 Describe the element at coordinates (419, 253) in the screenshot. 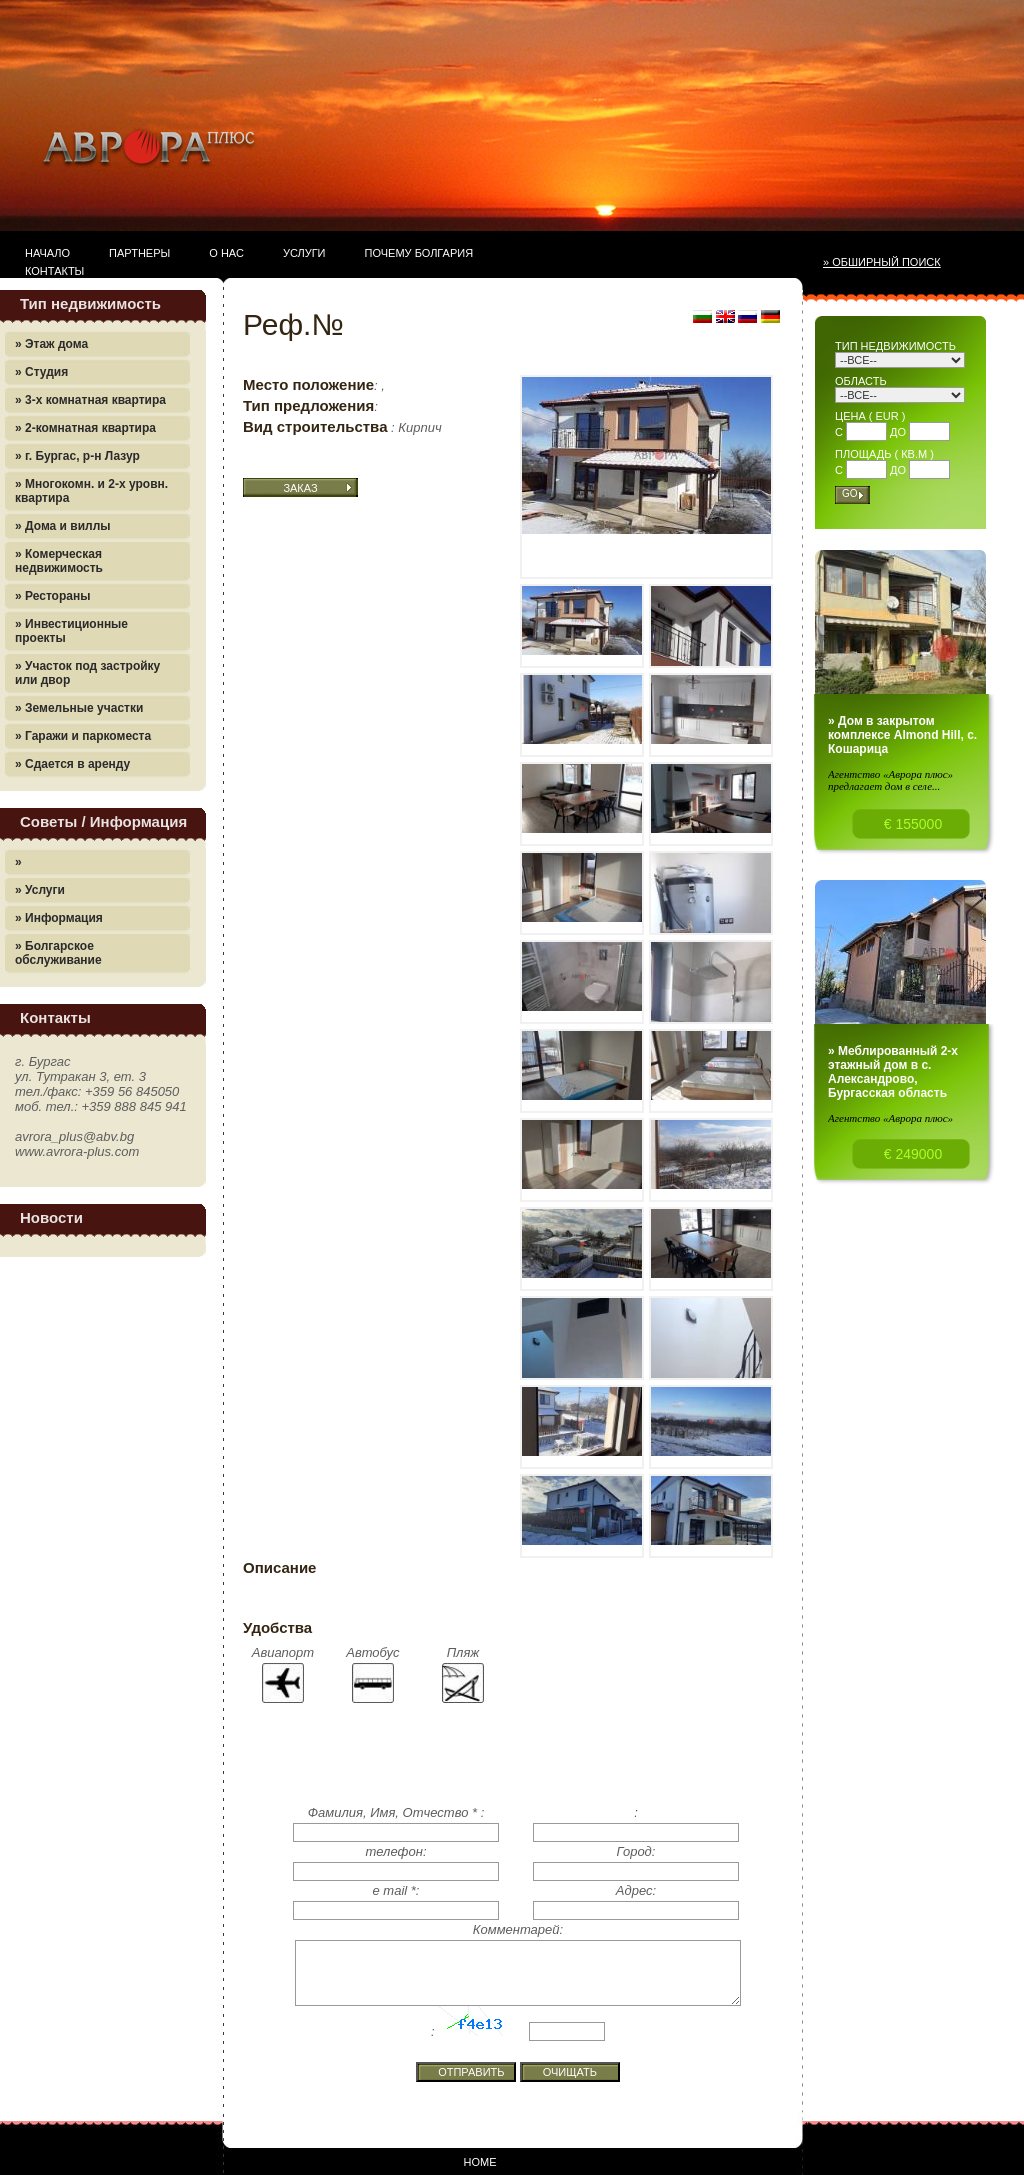

I see `Почему Болгария` at that location.